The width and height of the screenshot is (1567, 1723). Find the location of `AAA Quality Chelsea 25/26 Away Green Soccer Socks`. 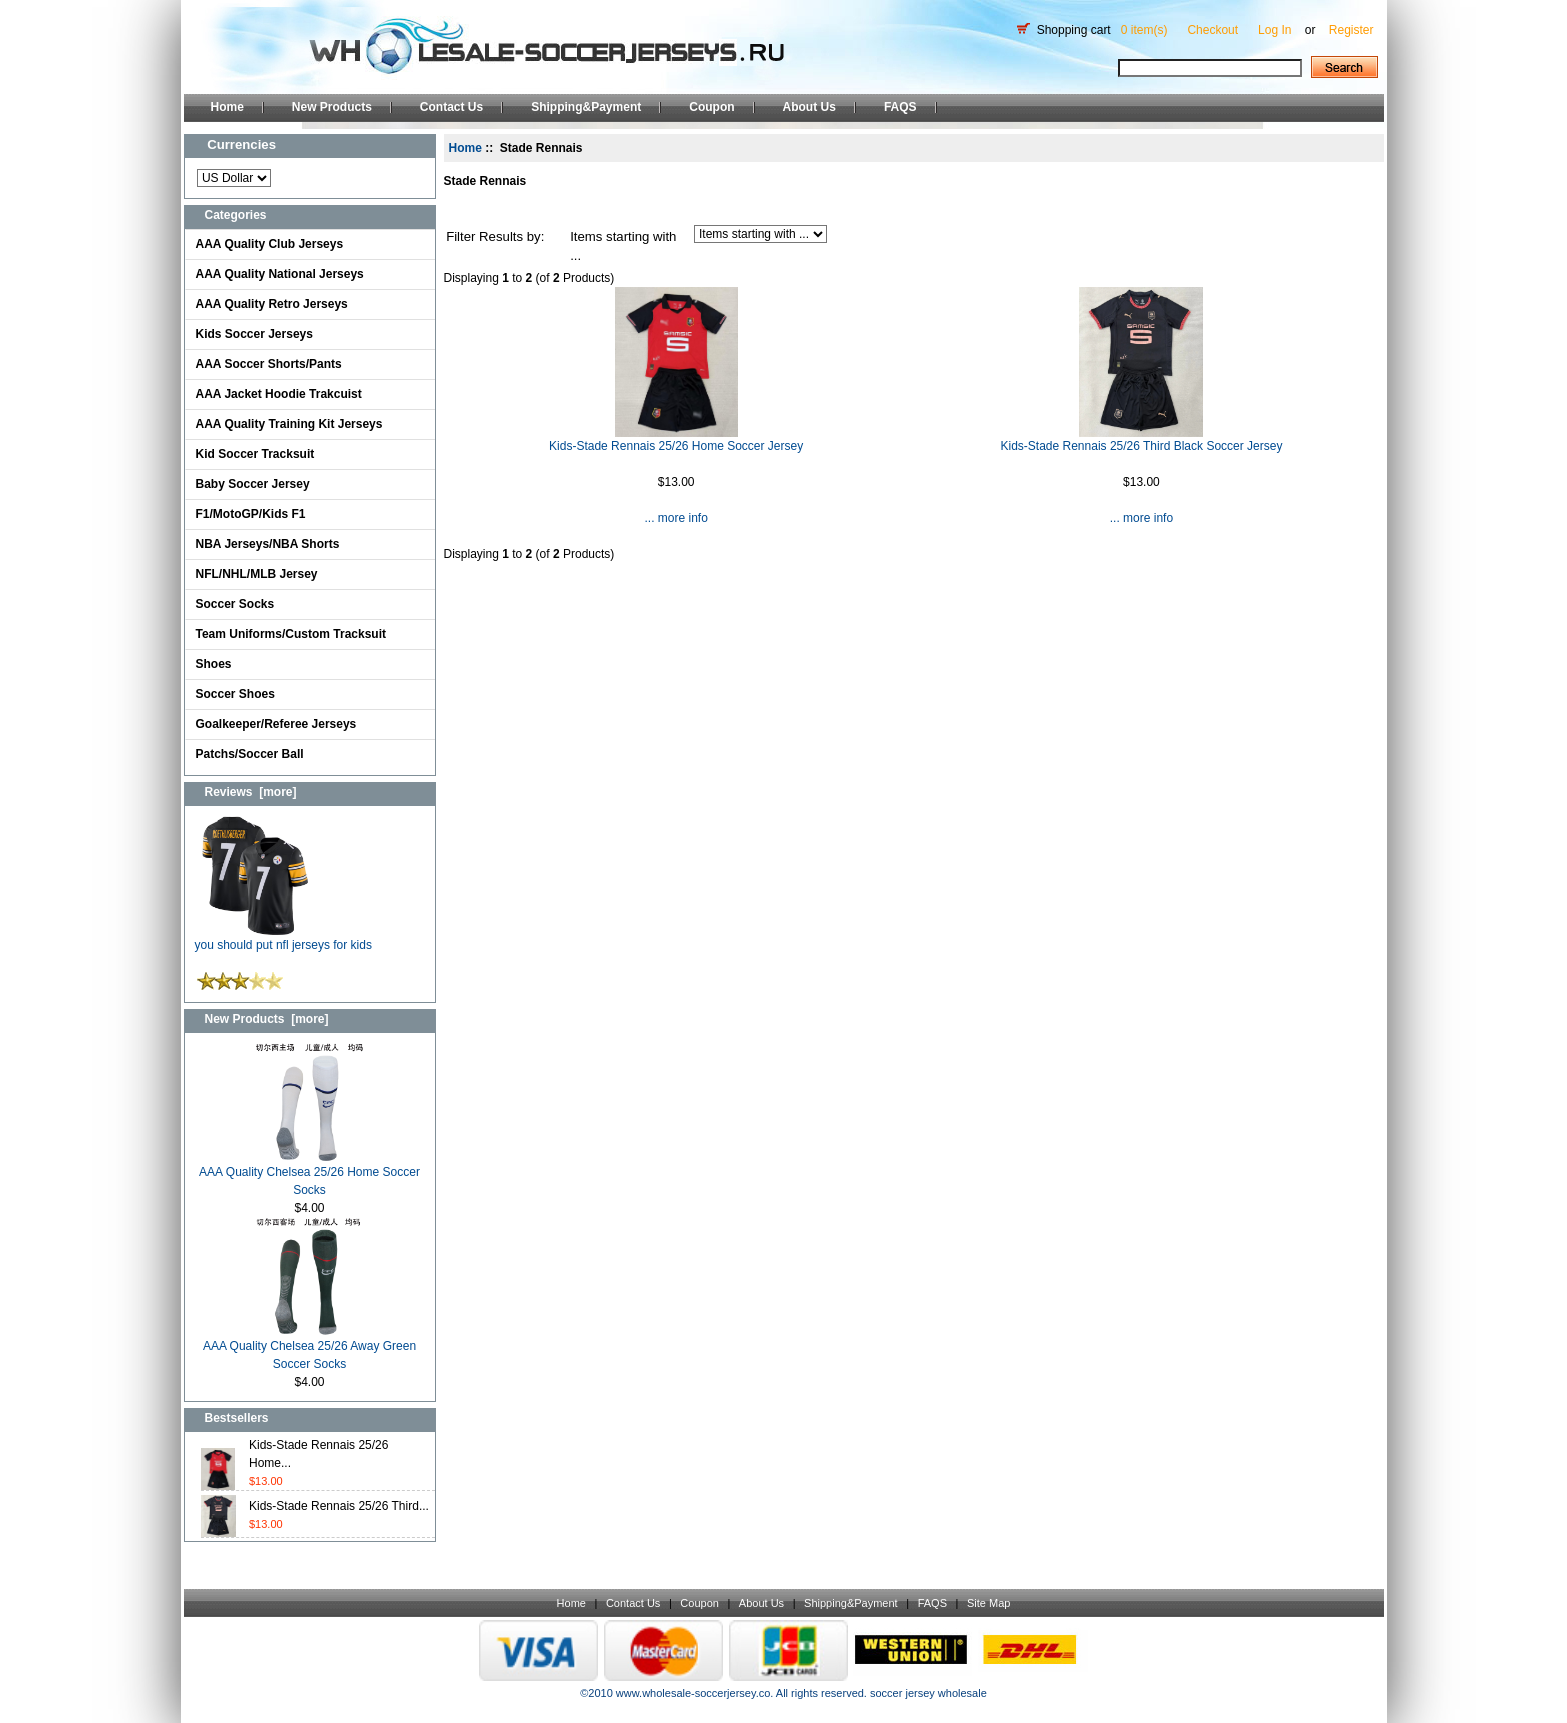

AAA Quality Chelsea 25/26 Away Green Soccer Socks is located at coordinates (309, 1348).